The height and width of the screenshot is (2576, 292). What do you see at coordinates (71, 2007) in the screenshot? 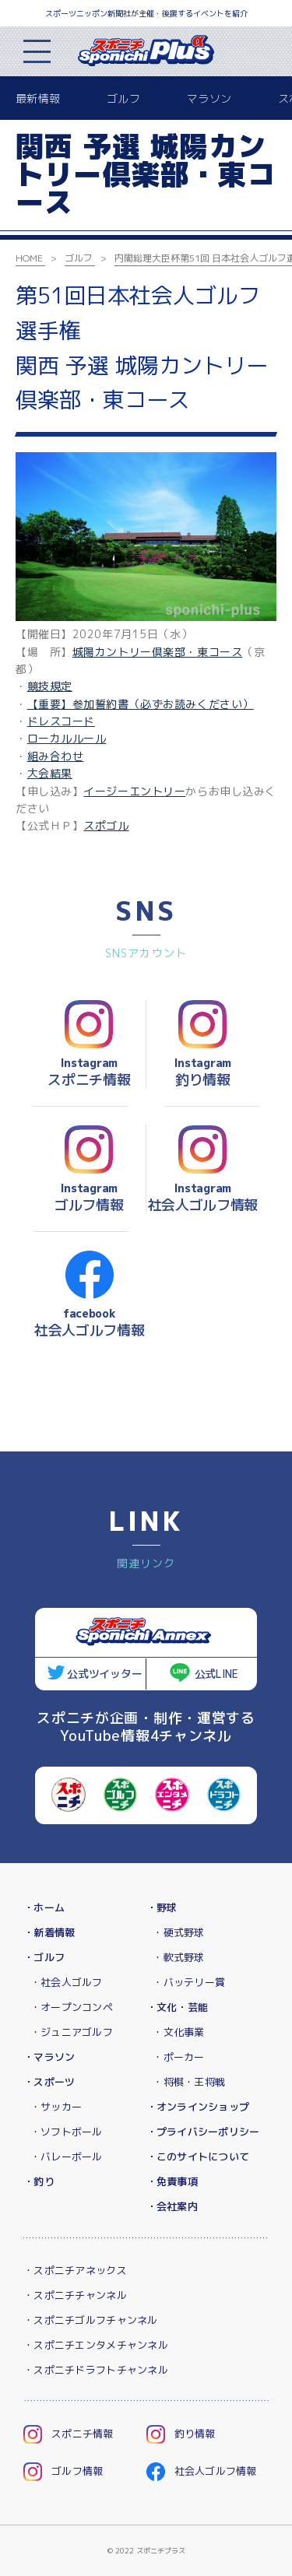
I see `・オープンコンペ` at bounding box center [71, 2007].